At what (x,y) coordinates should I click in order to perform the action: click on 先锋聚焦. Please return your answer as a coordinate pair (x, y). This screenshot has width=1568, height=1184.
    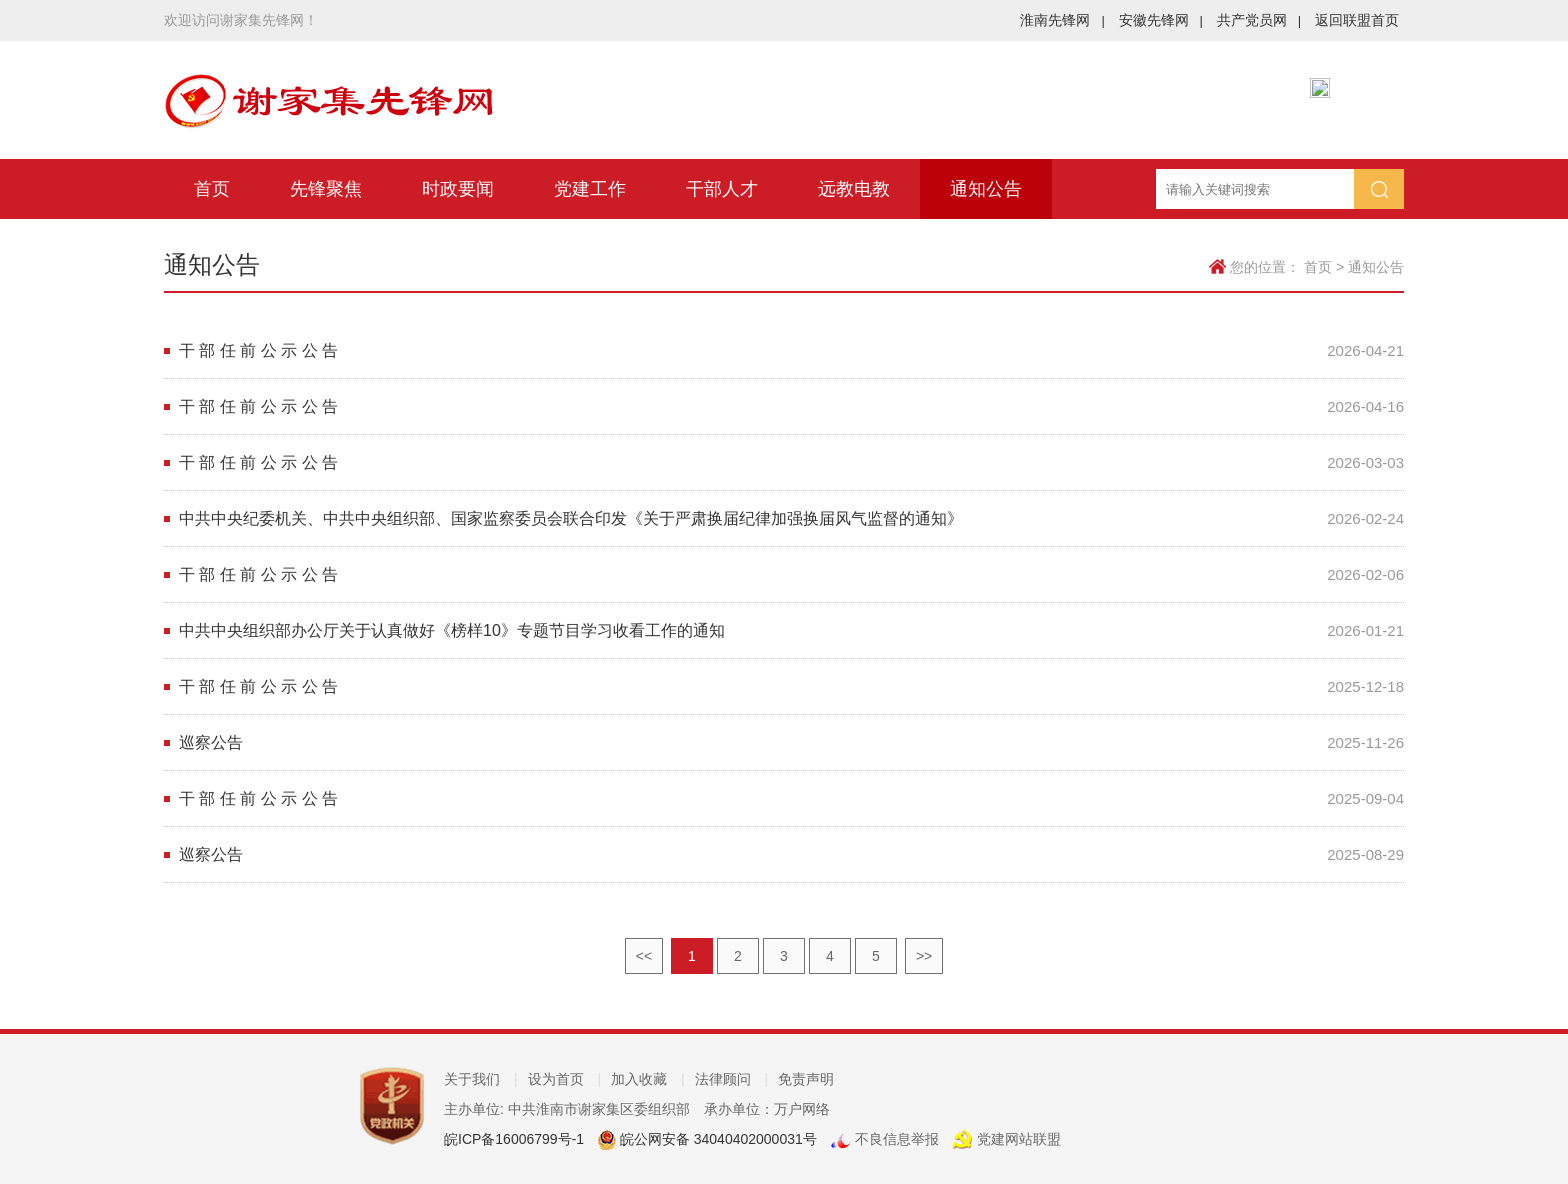
    Looking at the image, I should click on (326, 189).